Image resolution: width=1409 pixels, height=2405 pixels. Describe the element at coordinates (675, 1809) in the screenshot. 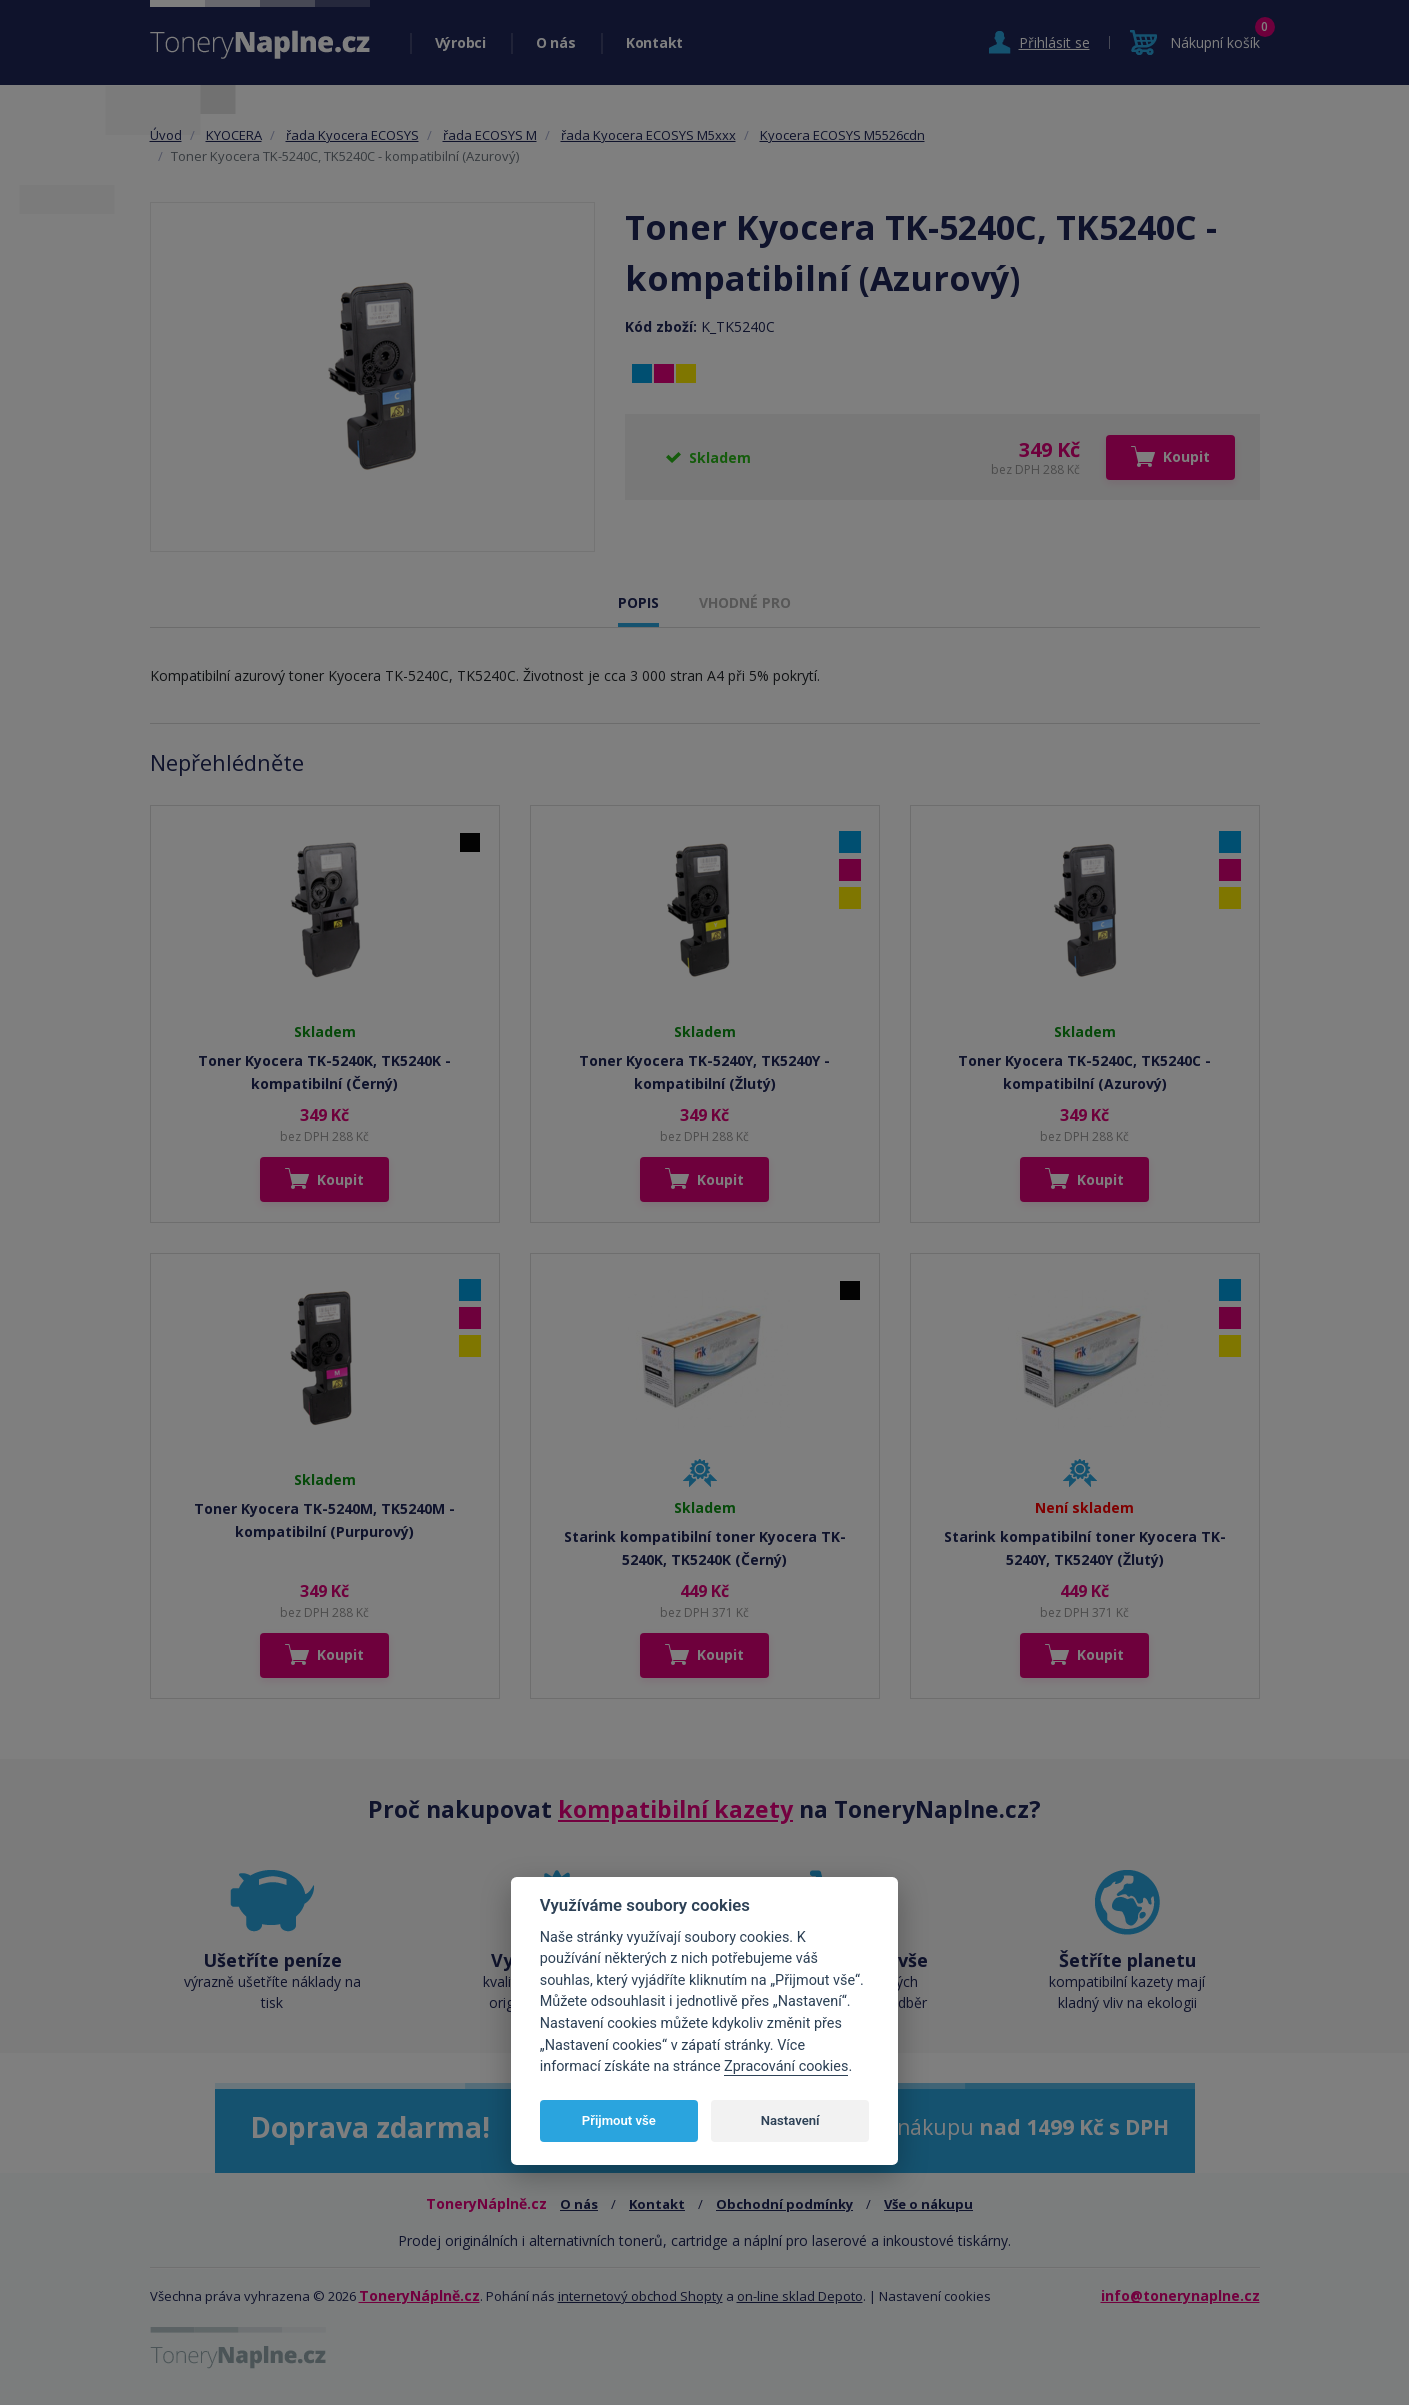

I see `kompatibilní kazety` at that location.